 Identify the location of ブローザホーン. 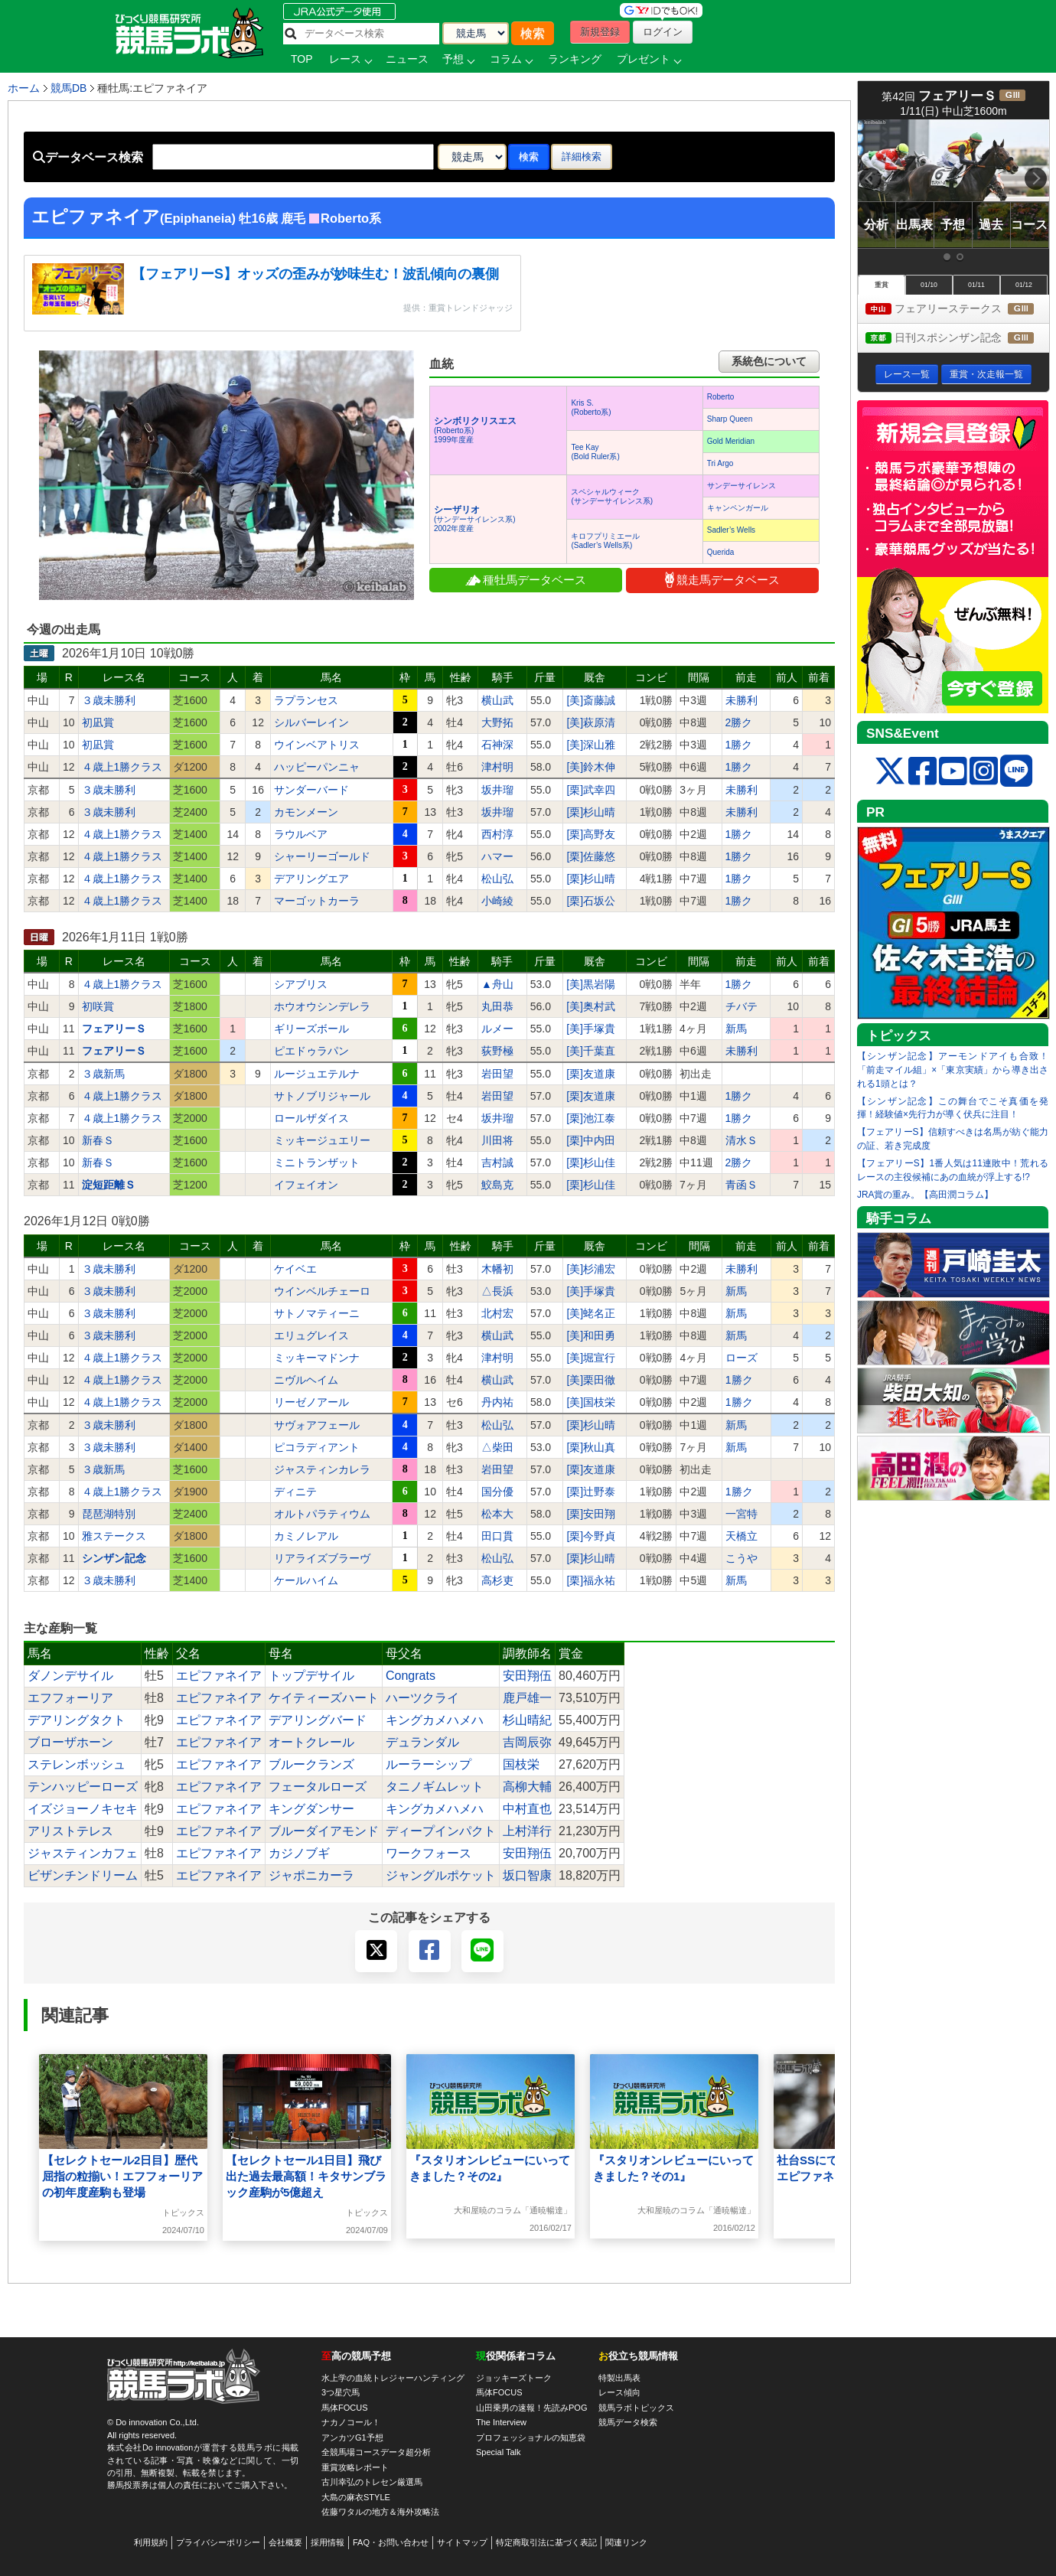
(70, 1742).